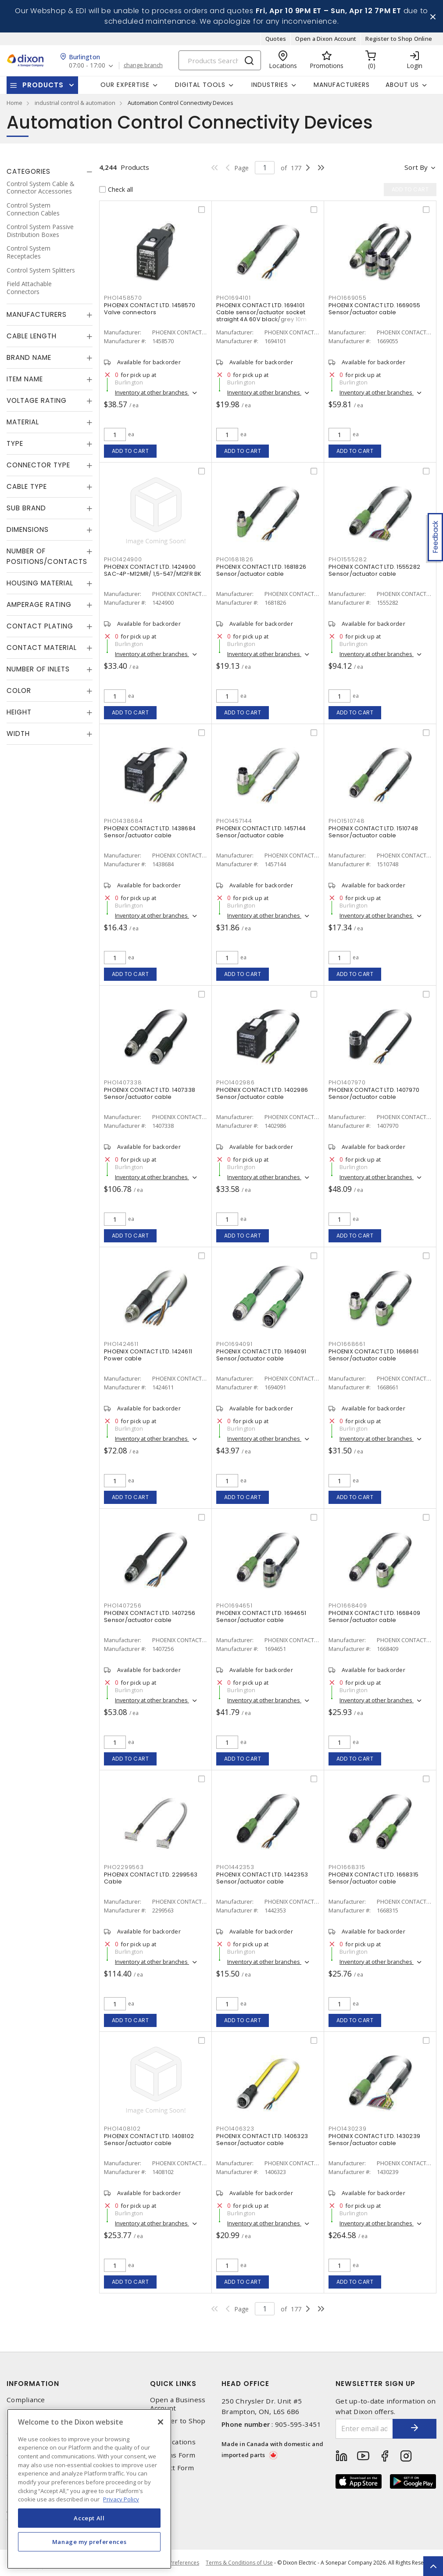 The height and width of the screenshot is (2576, 443). Describe the element at coordinates (347, 1344) in the screenshot. I see `PHO1668661` at that location.